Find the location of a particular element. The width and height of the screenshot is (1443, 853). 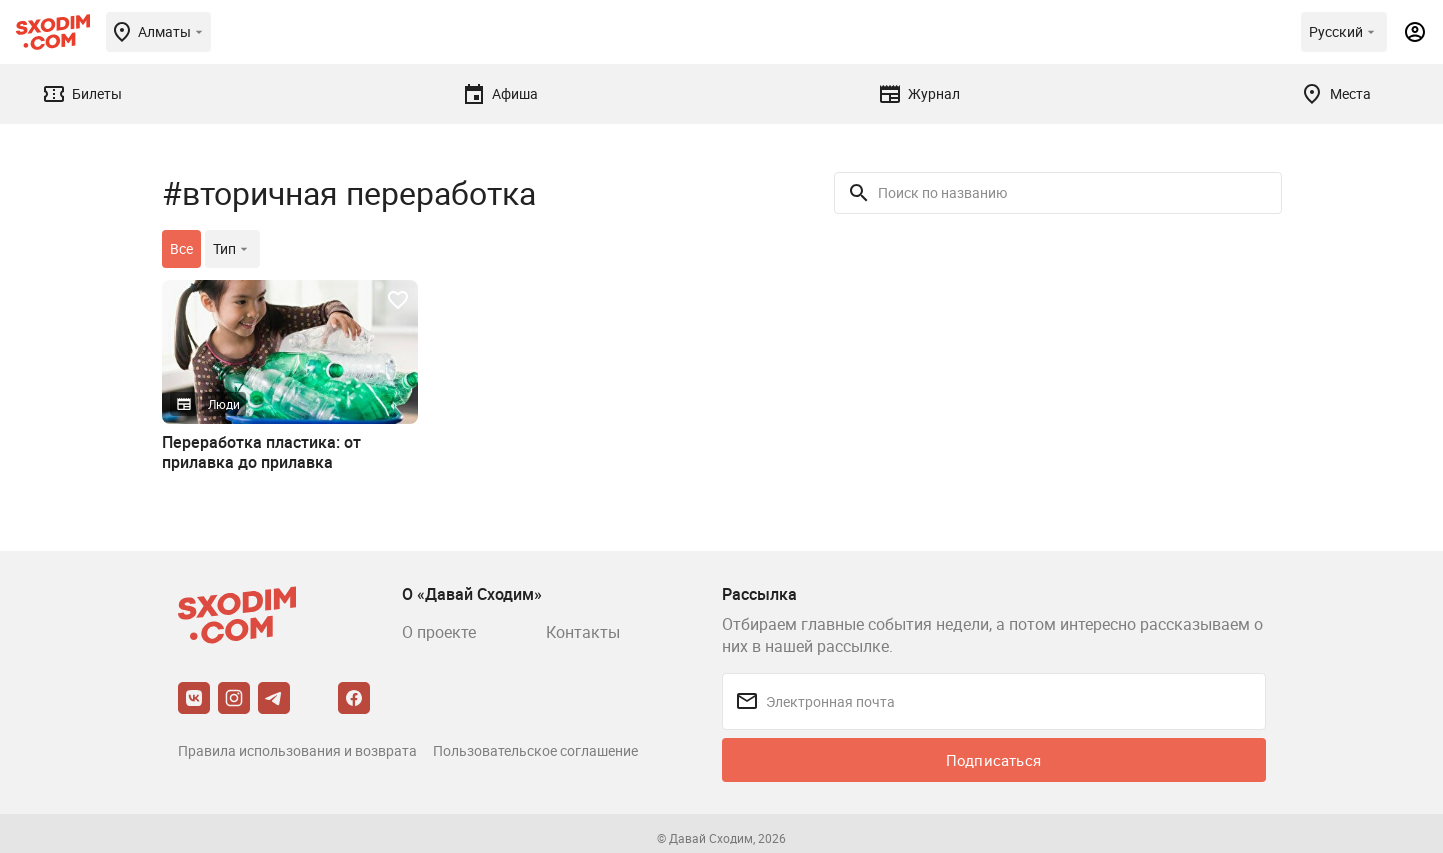

Пользовательское соглашение is located at coordinates (535, 750).